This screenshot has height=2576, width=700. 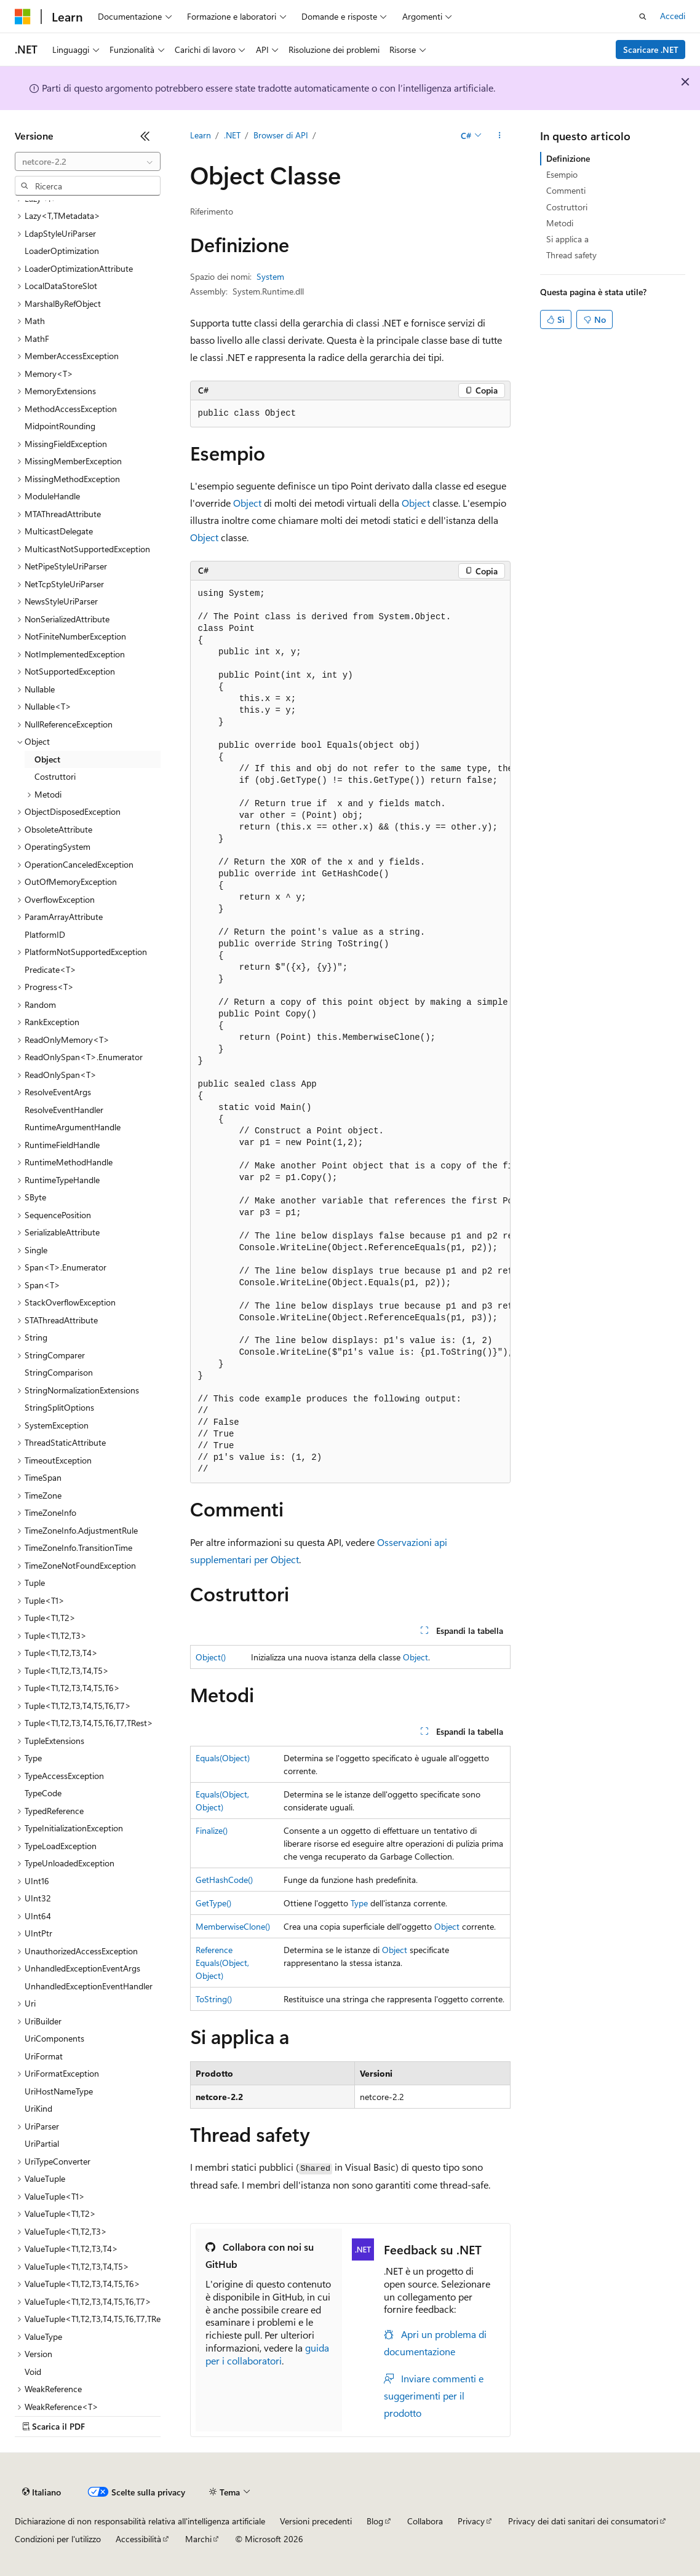 What do you see at coordinates (200, 135) in the screenshot?
I see `Learn` at bounding box center [200, 135].